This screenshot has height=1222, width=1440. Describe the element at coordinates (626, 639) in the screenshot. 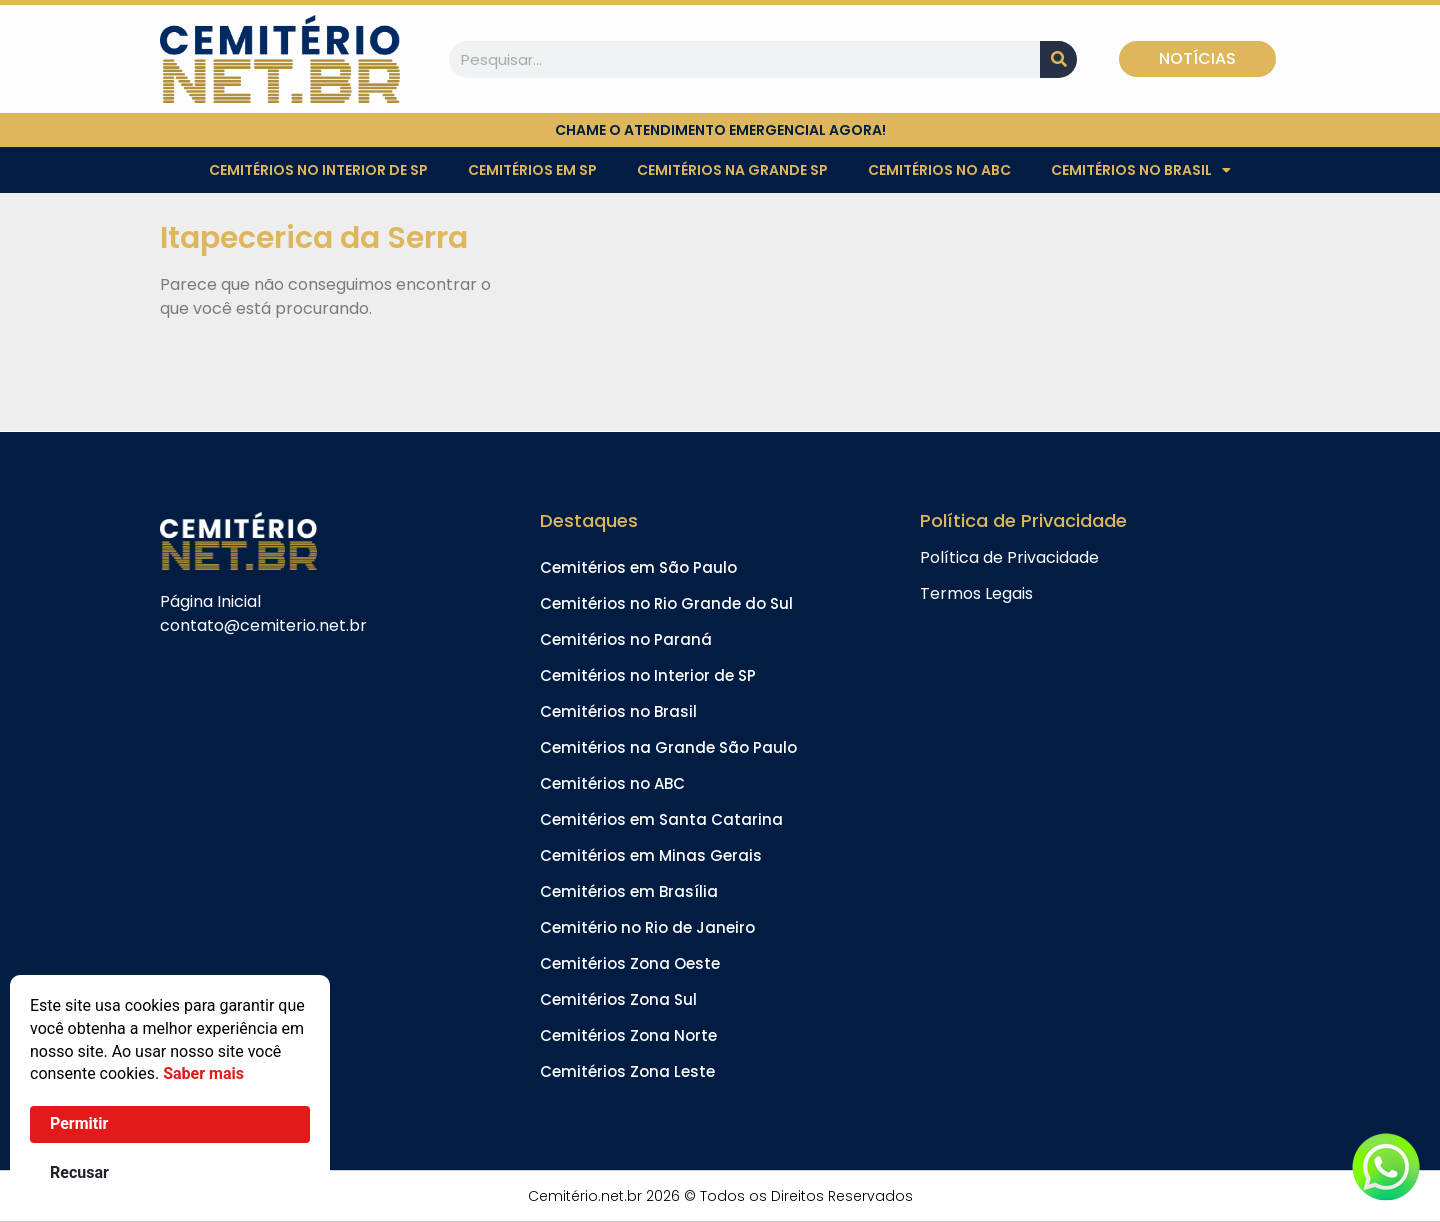

I see `Cemitérios no Paraná` at that location.